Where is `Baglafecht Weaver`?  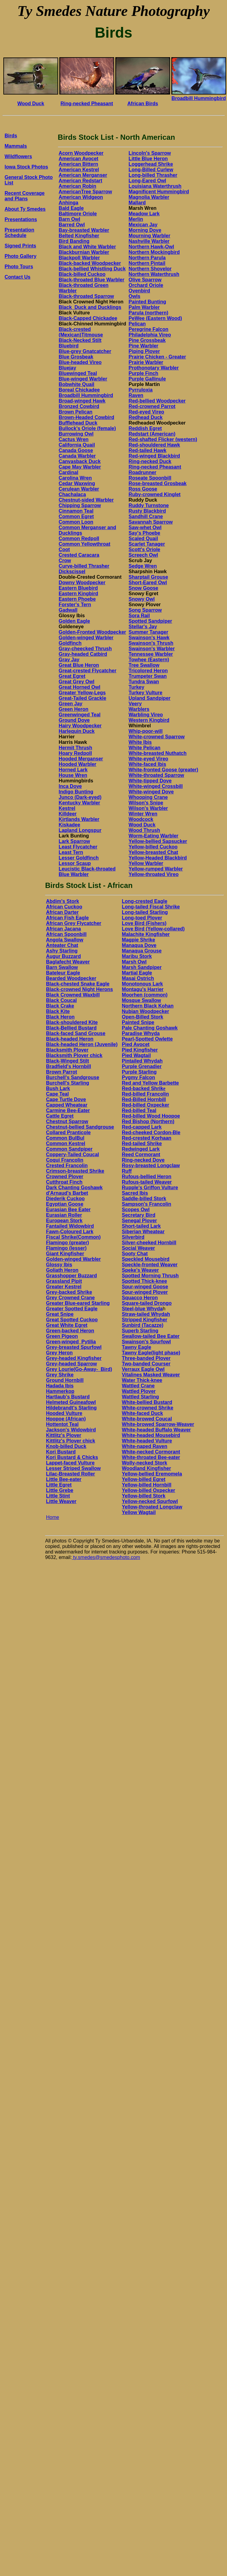 Baglafecht Weaver is located at coordinates (68, 961).